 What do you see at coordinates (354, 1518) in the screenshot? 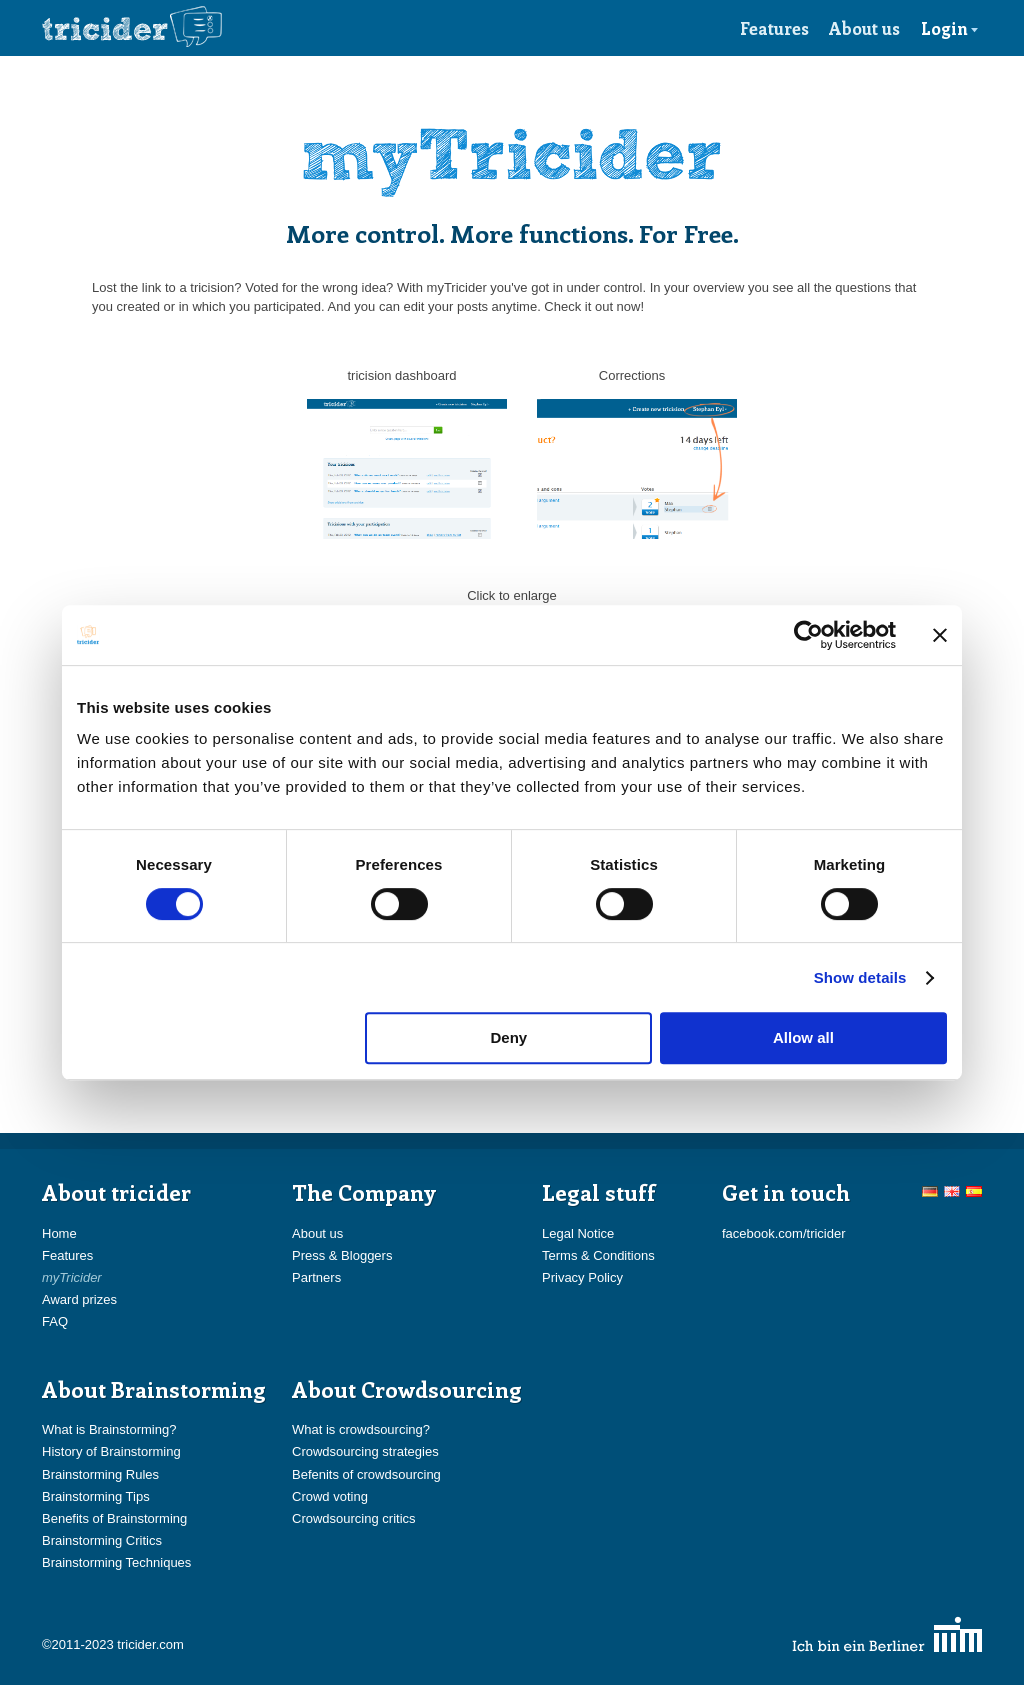
I see `Crowdsourcing critics` at bounding box center [354, 1518].